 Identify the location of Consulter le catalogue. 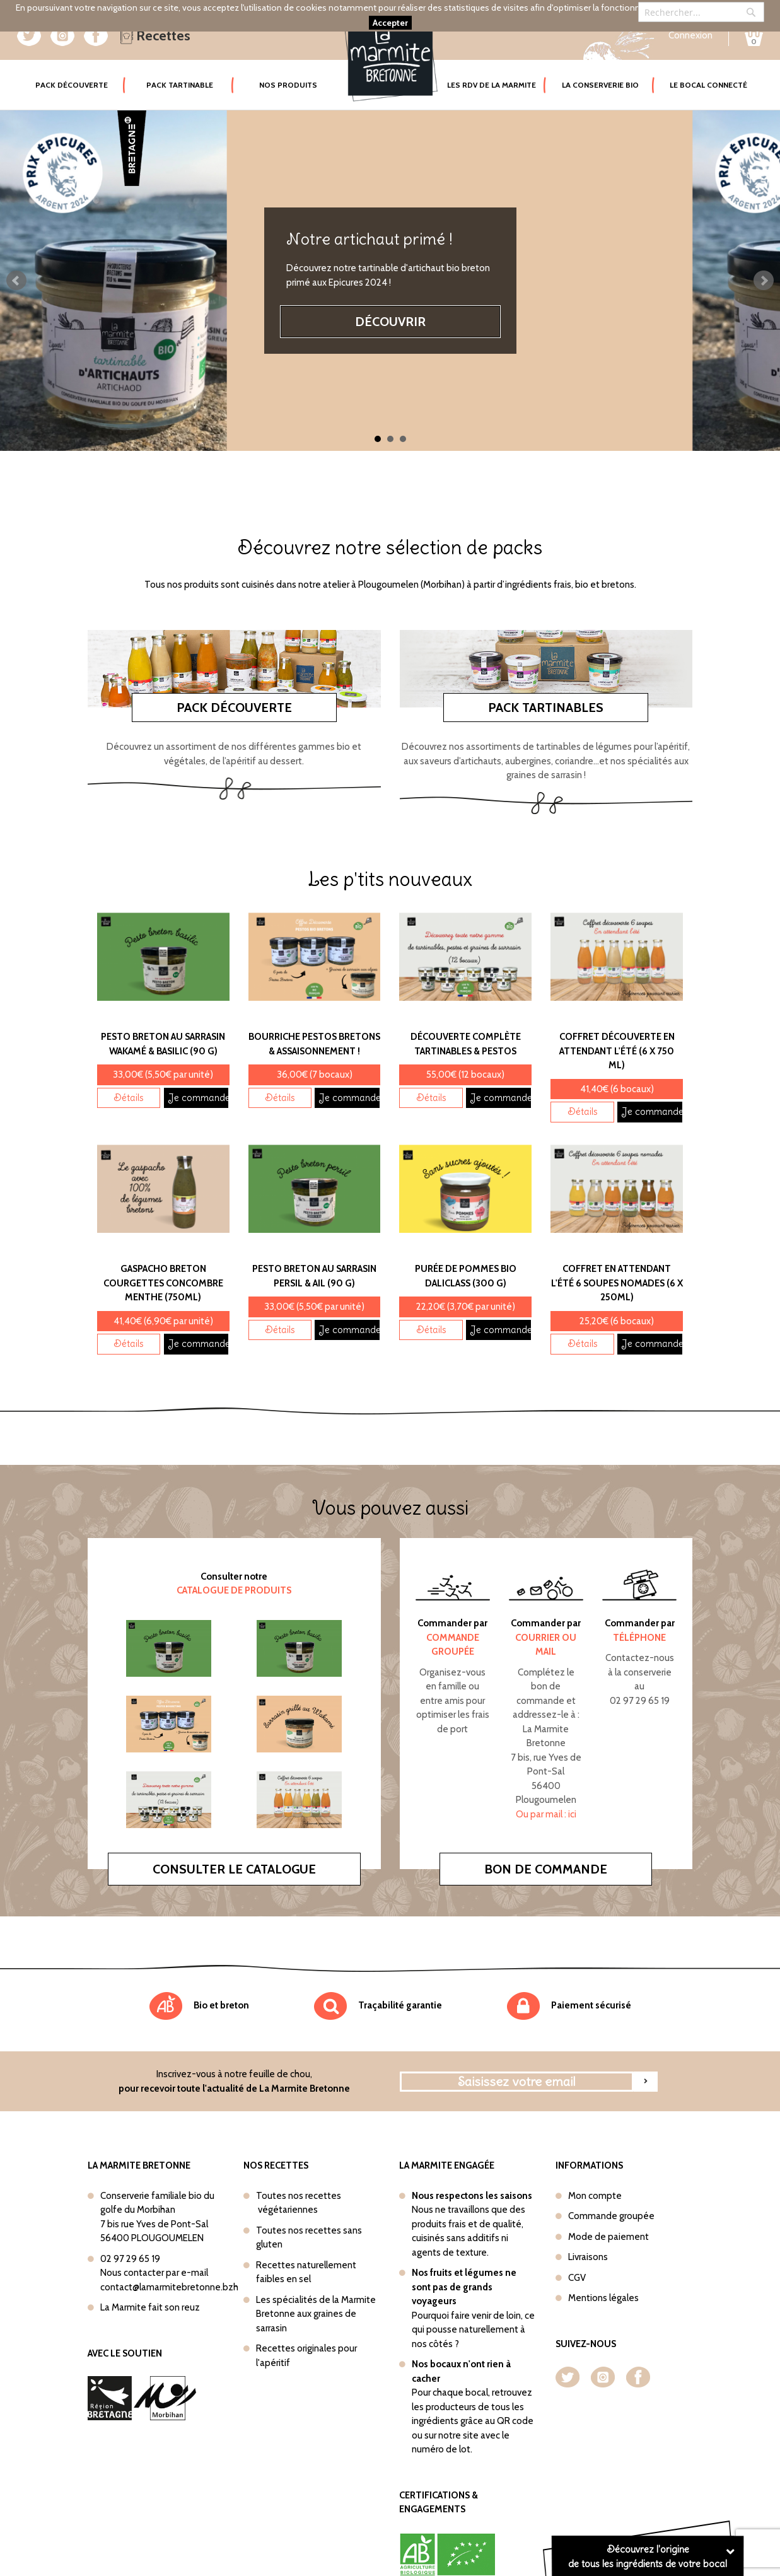
(234, 1845).